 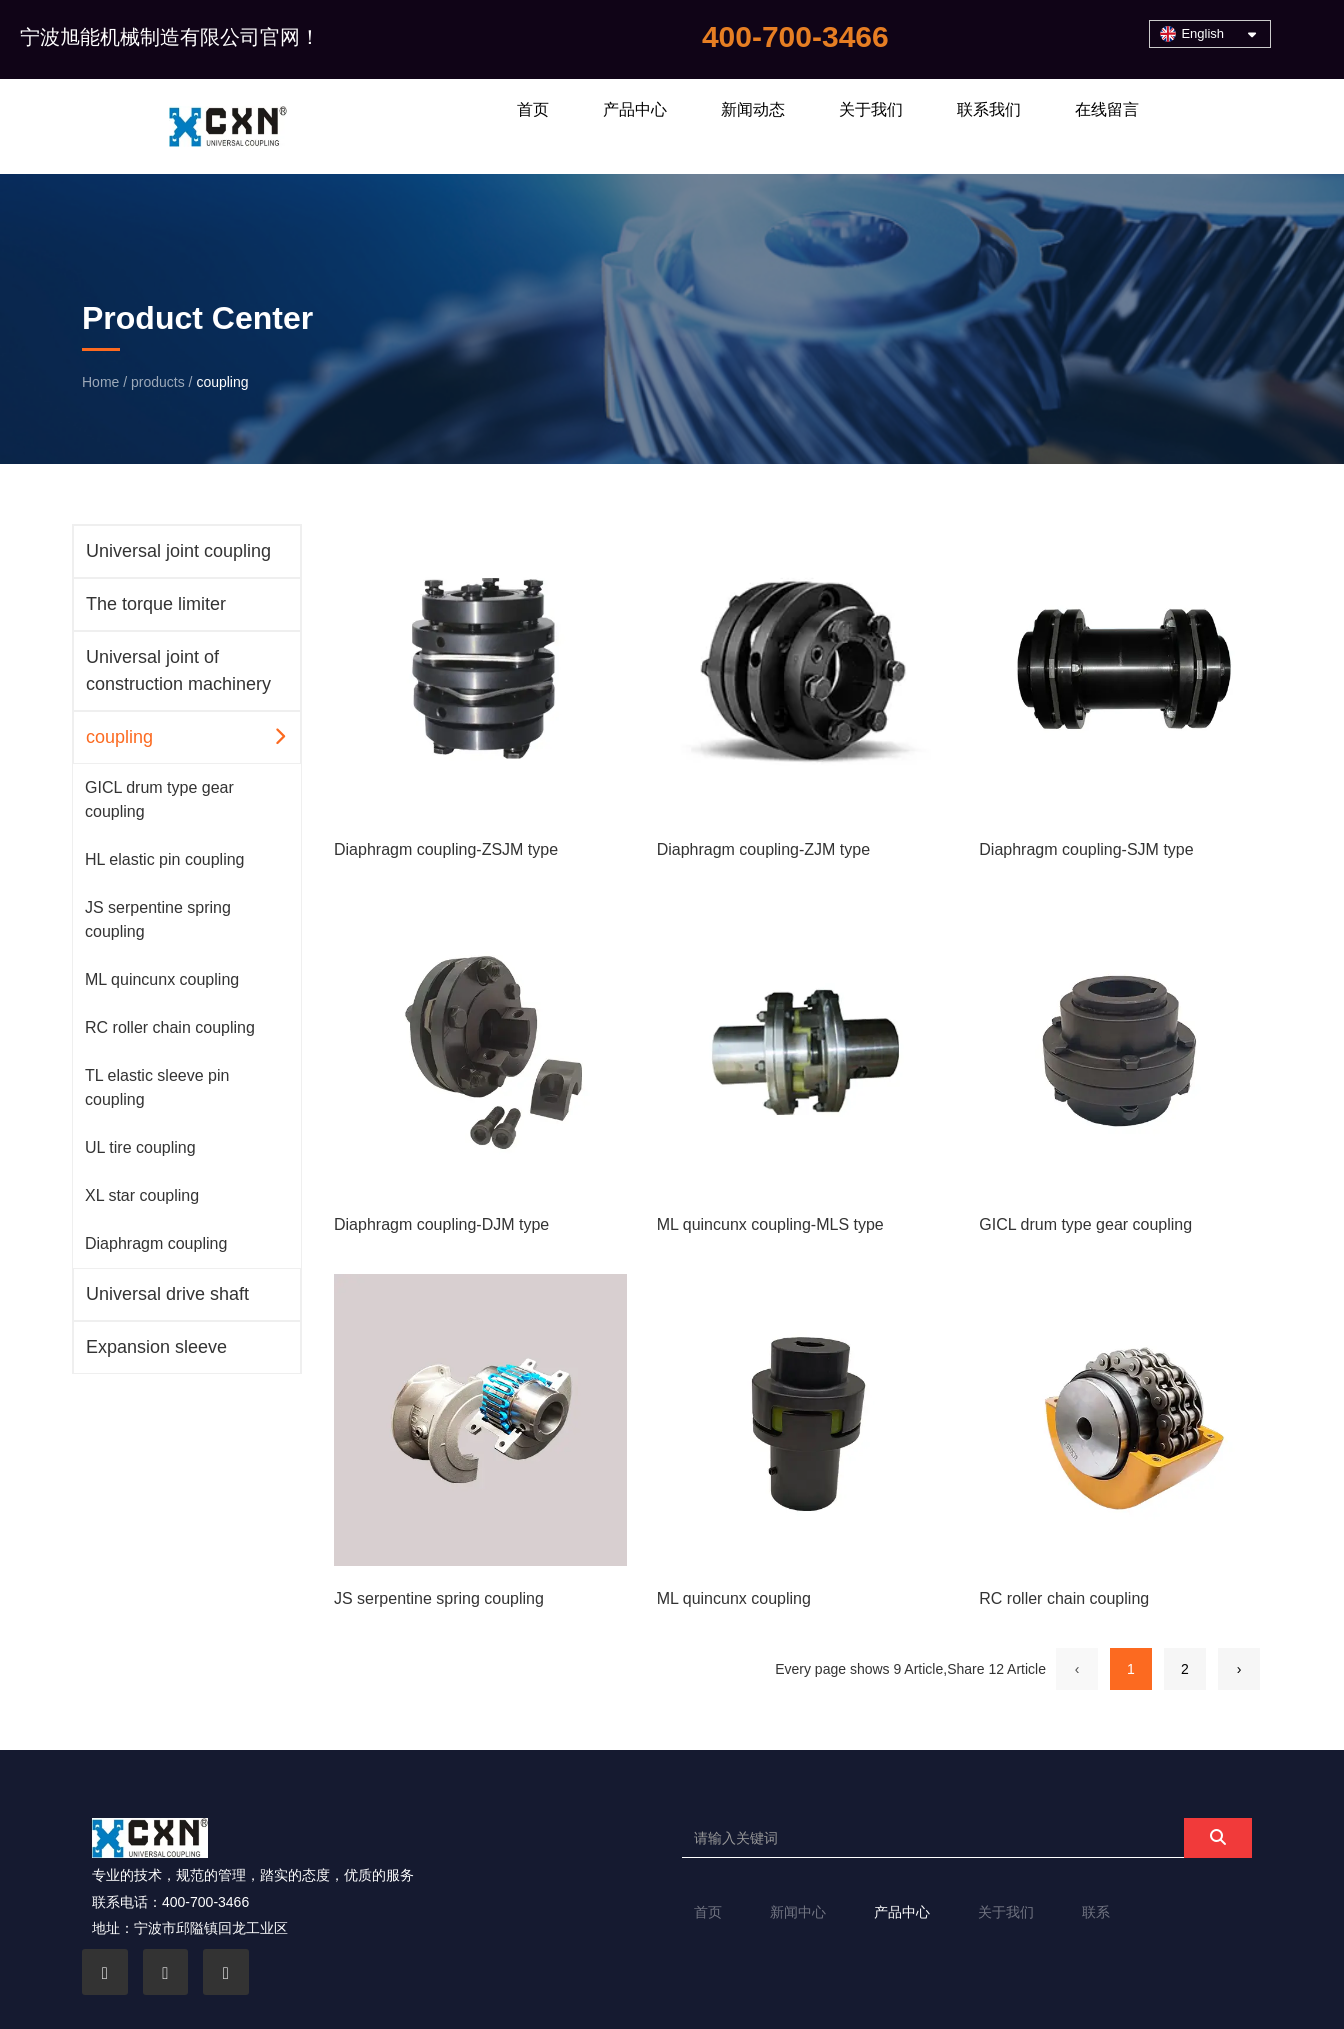 I want to click on GICL drum type gear coupling, so click(x=159, y=799).